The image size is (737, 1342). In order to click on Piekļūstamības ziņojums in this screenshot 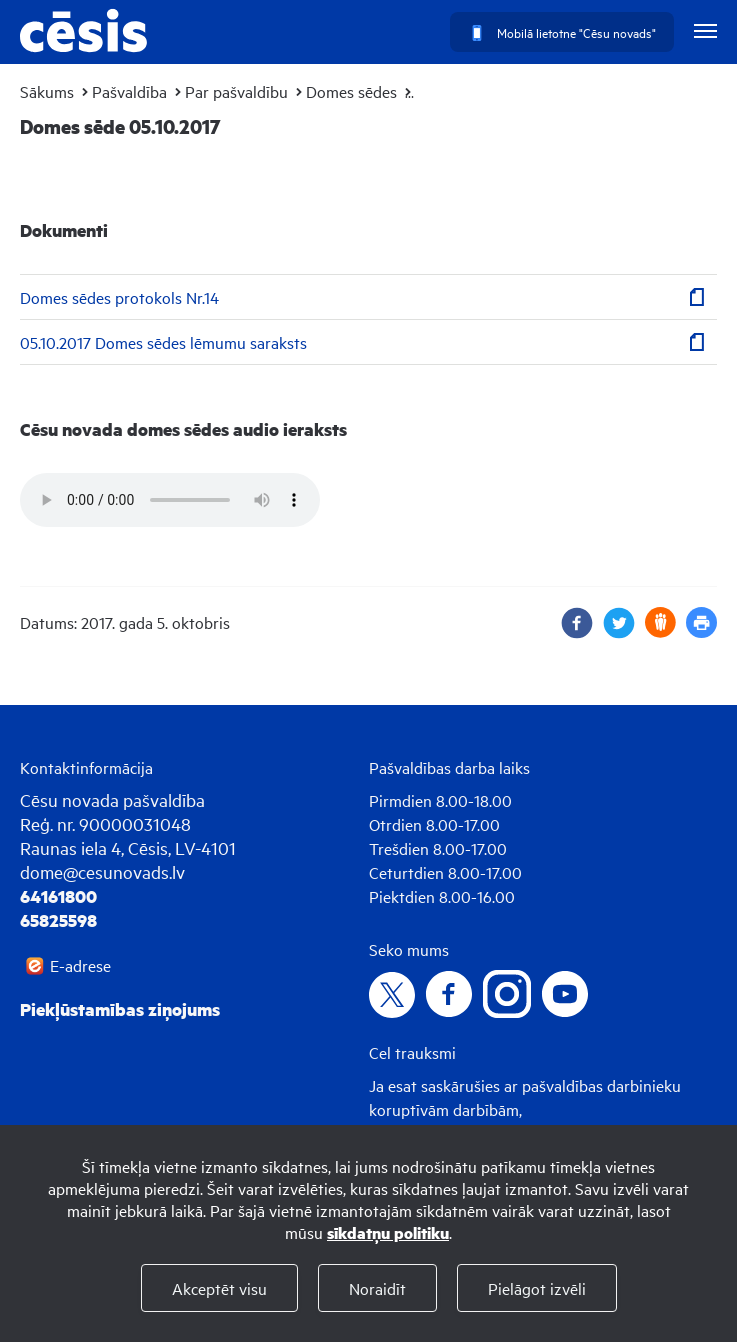, I will do `click(120, 1009)`.